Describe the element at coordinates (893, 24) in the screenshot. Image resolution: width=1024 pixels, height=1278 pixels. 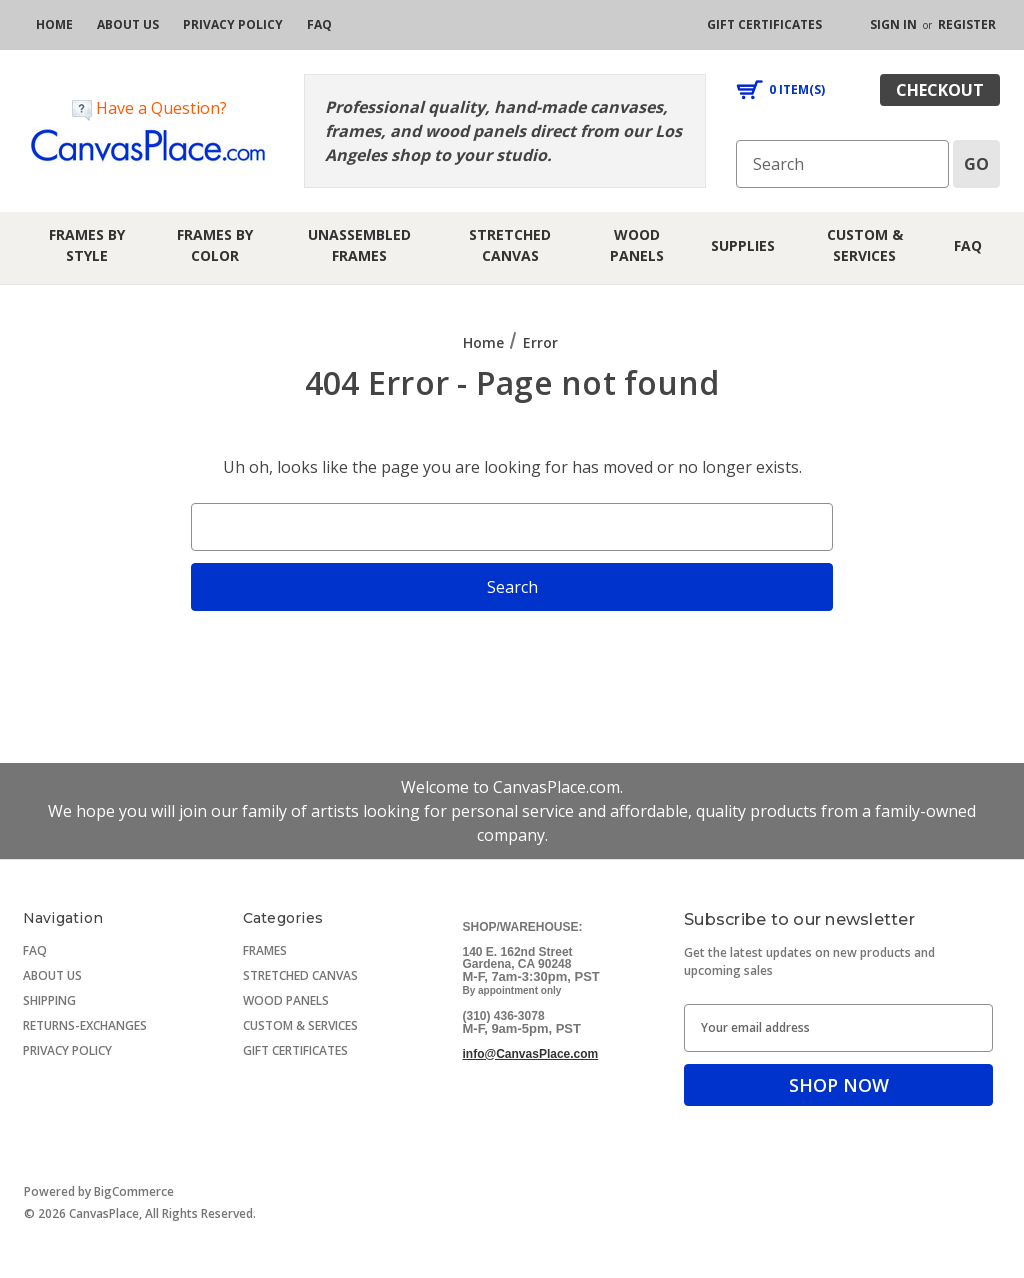
I see `Sign in` at that location.